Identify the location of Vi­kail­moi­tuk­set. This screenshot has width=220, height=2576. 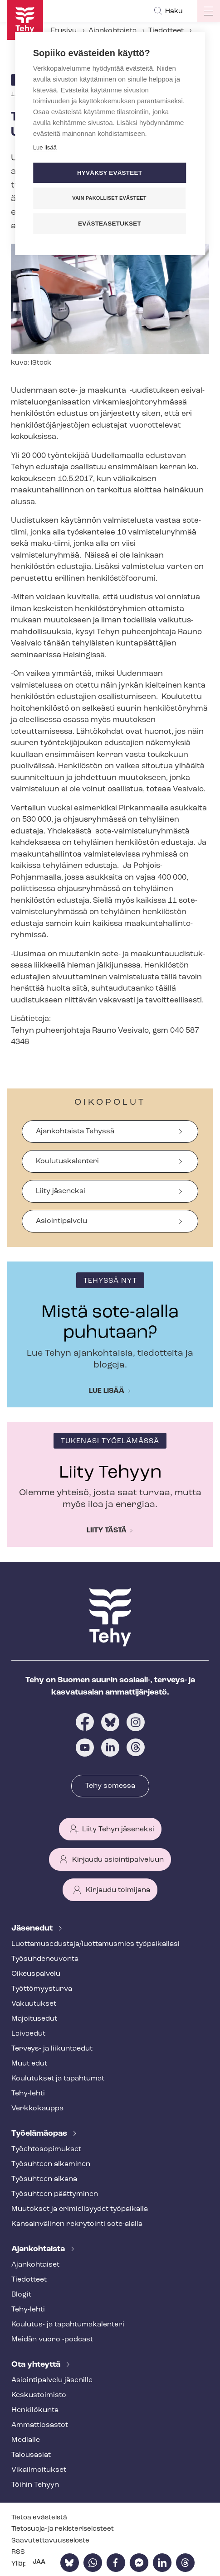
(38, 2470).